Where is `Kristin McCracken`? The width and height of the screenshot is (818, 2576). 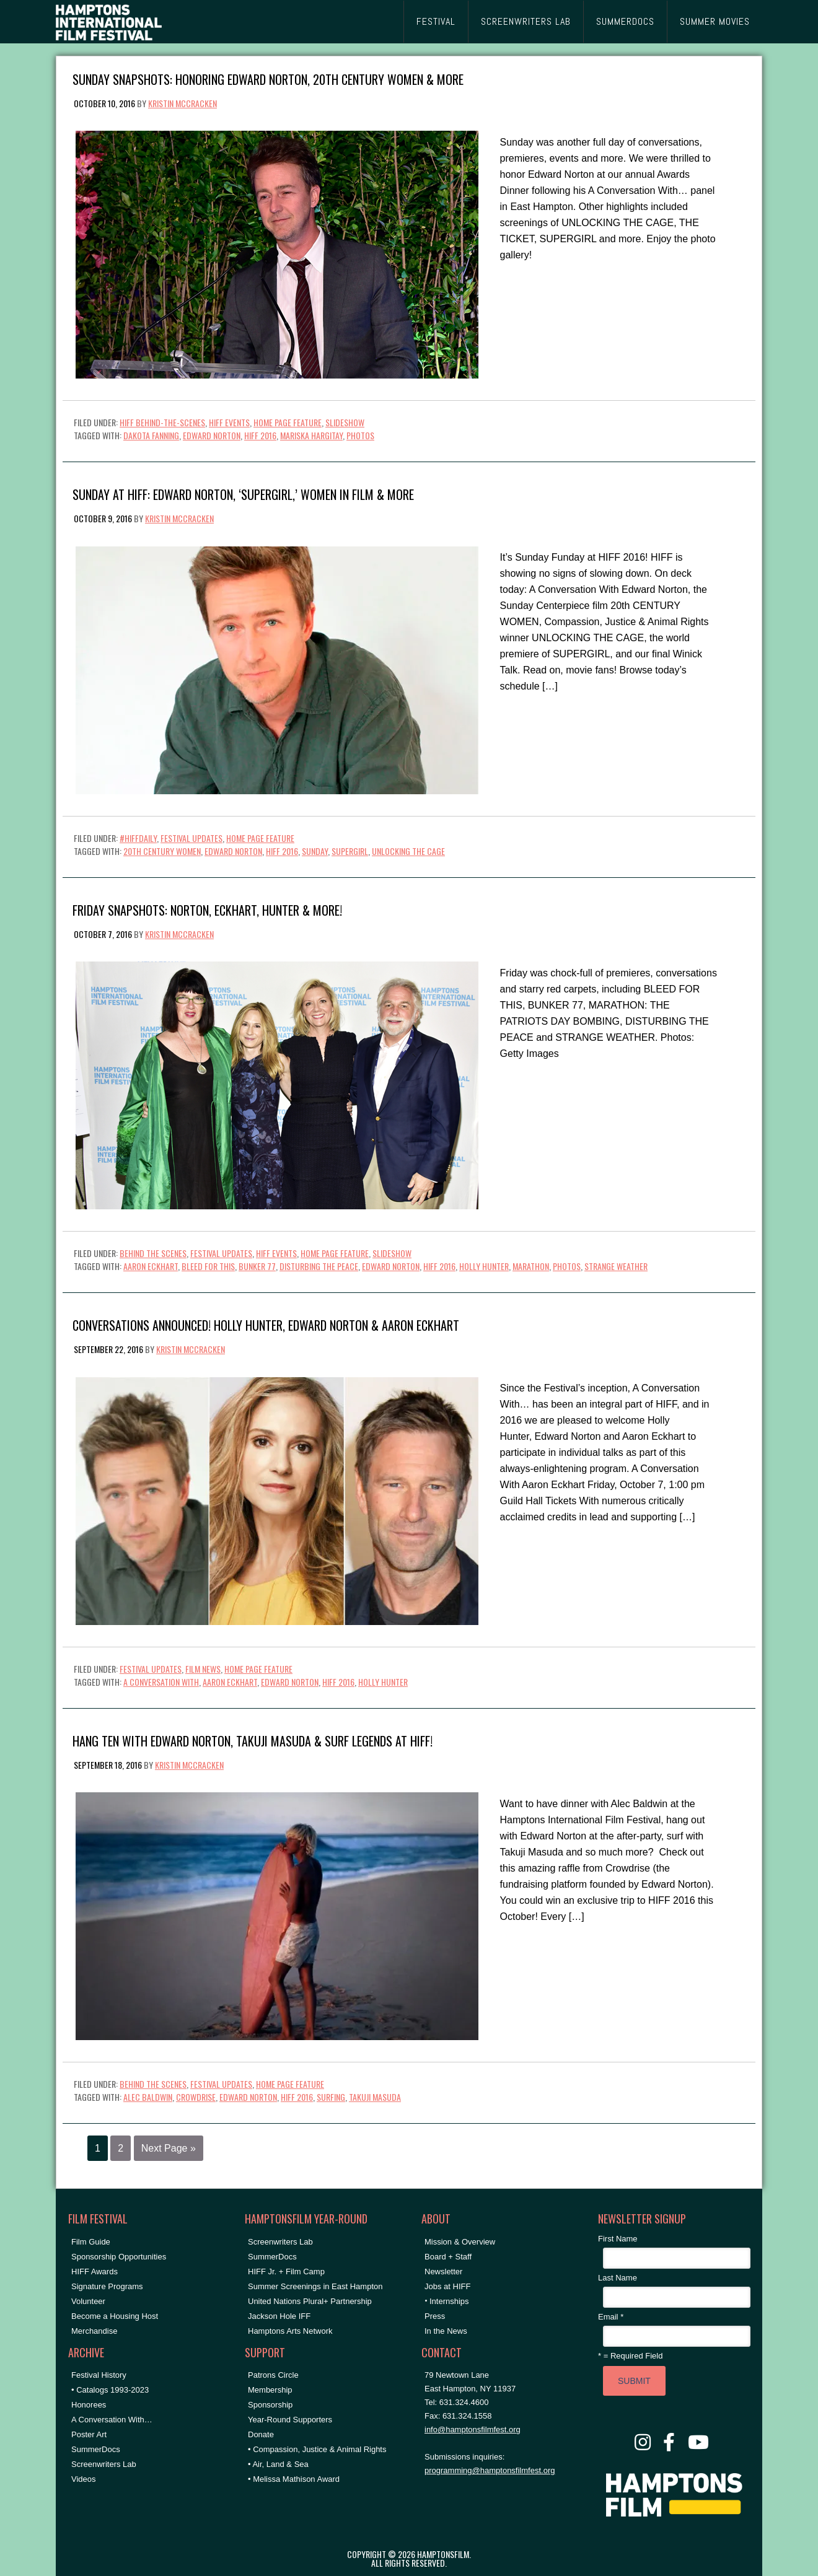
Kristin McCracken is located at coordinates (182, 103).